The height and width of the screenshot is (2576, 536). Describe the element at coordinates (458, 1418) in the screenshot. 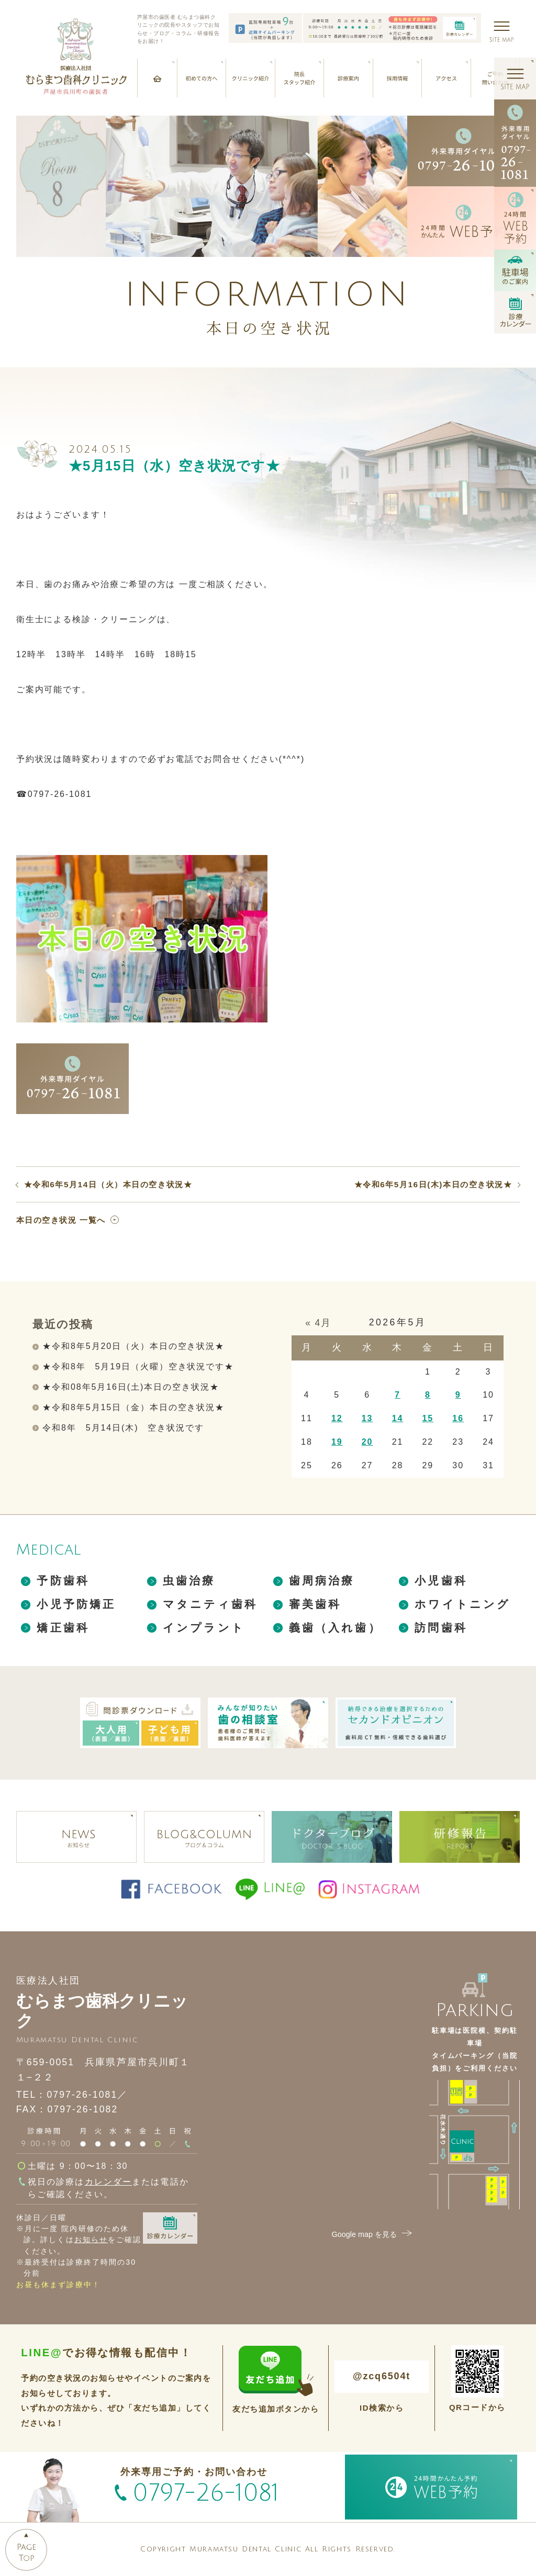

I see `16` at that location.